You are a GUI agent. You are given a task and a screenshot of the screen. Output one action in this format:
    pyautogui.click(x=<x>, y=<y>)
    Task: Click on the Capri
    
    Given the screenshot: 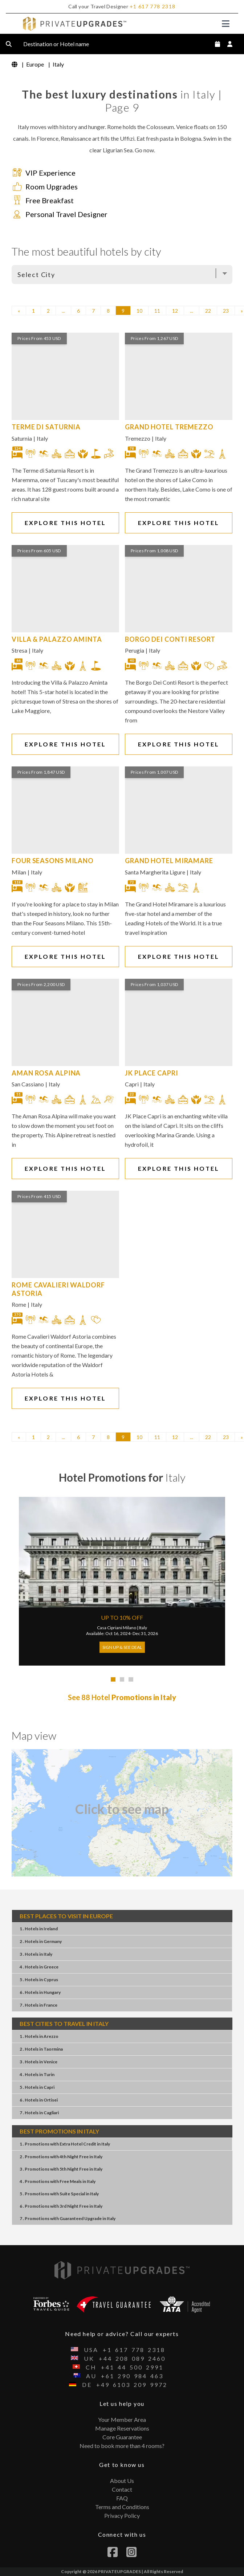 What is the action you would take?
    pyautogui.click(x=132, y=1084)
    